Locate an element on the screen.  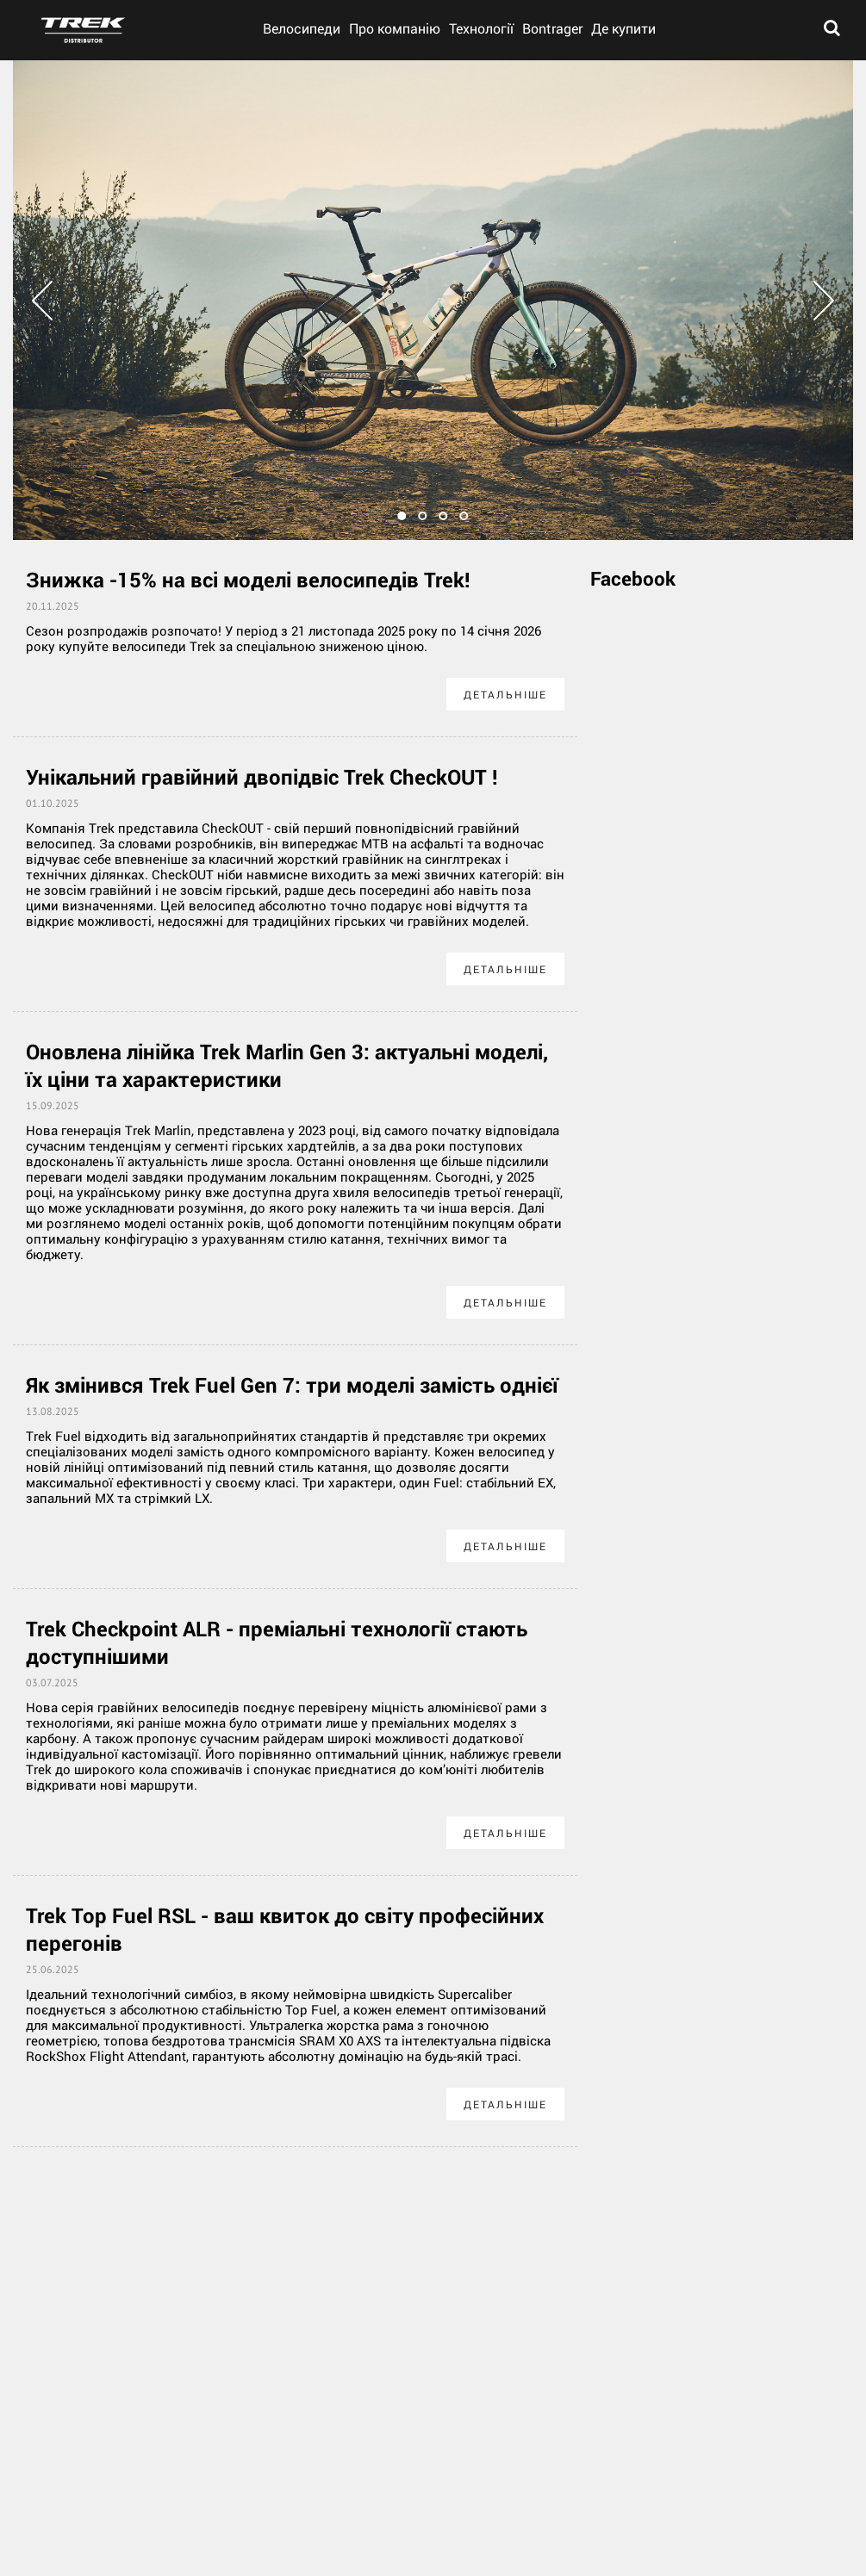
Next is located at coordinates (823, 300).